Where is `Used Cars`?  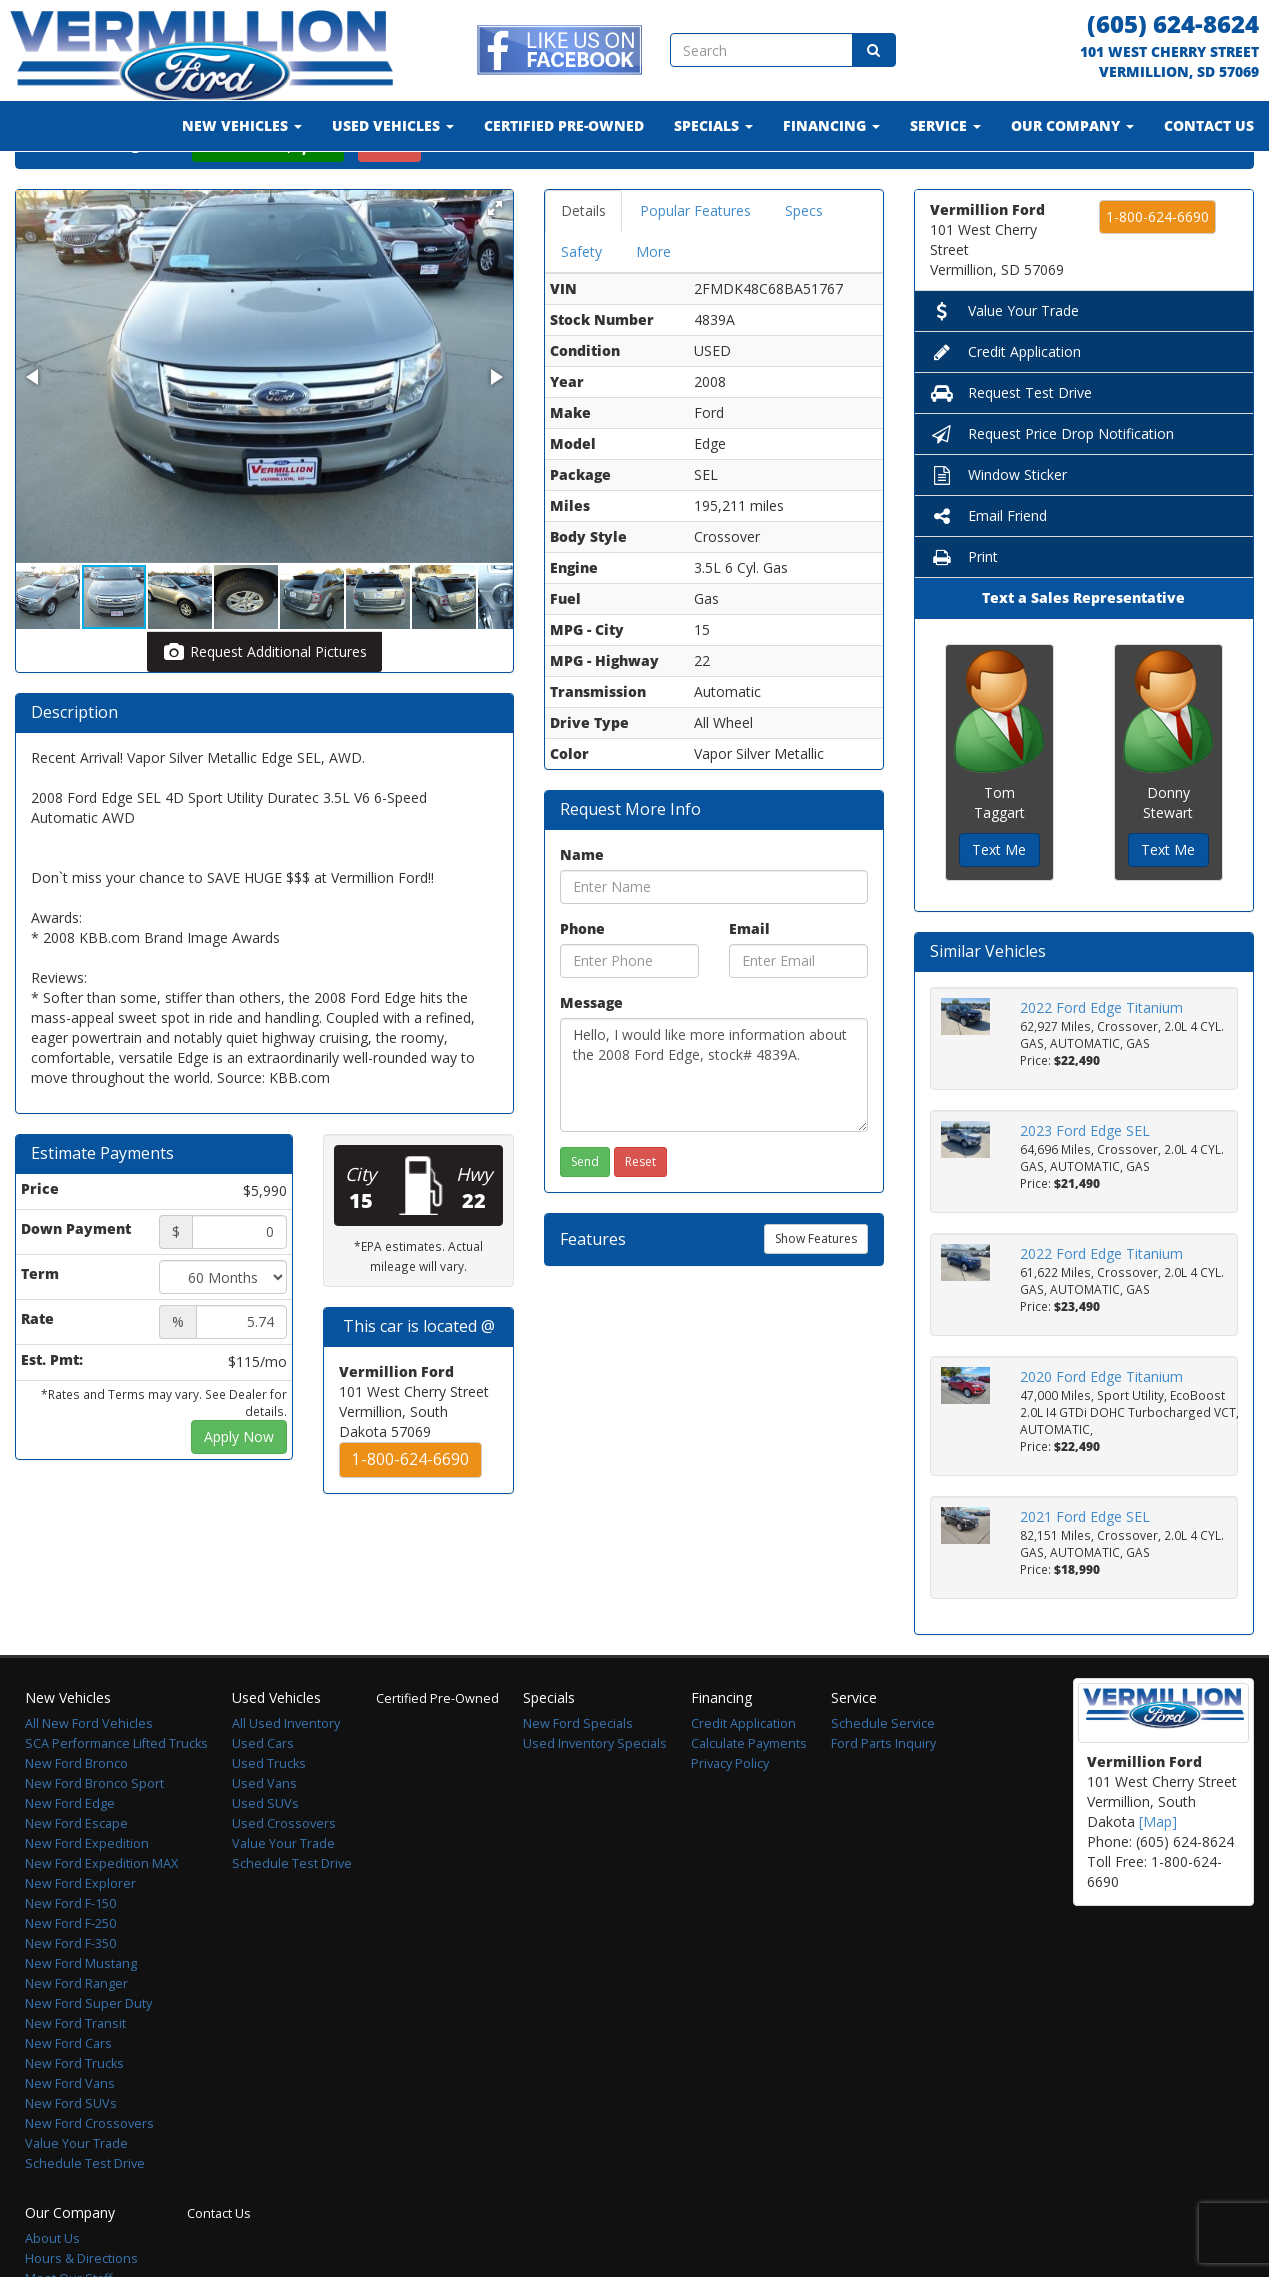 Used Cars is located at coordinates (263, 1795).